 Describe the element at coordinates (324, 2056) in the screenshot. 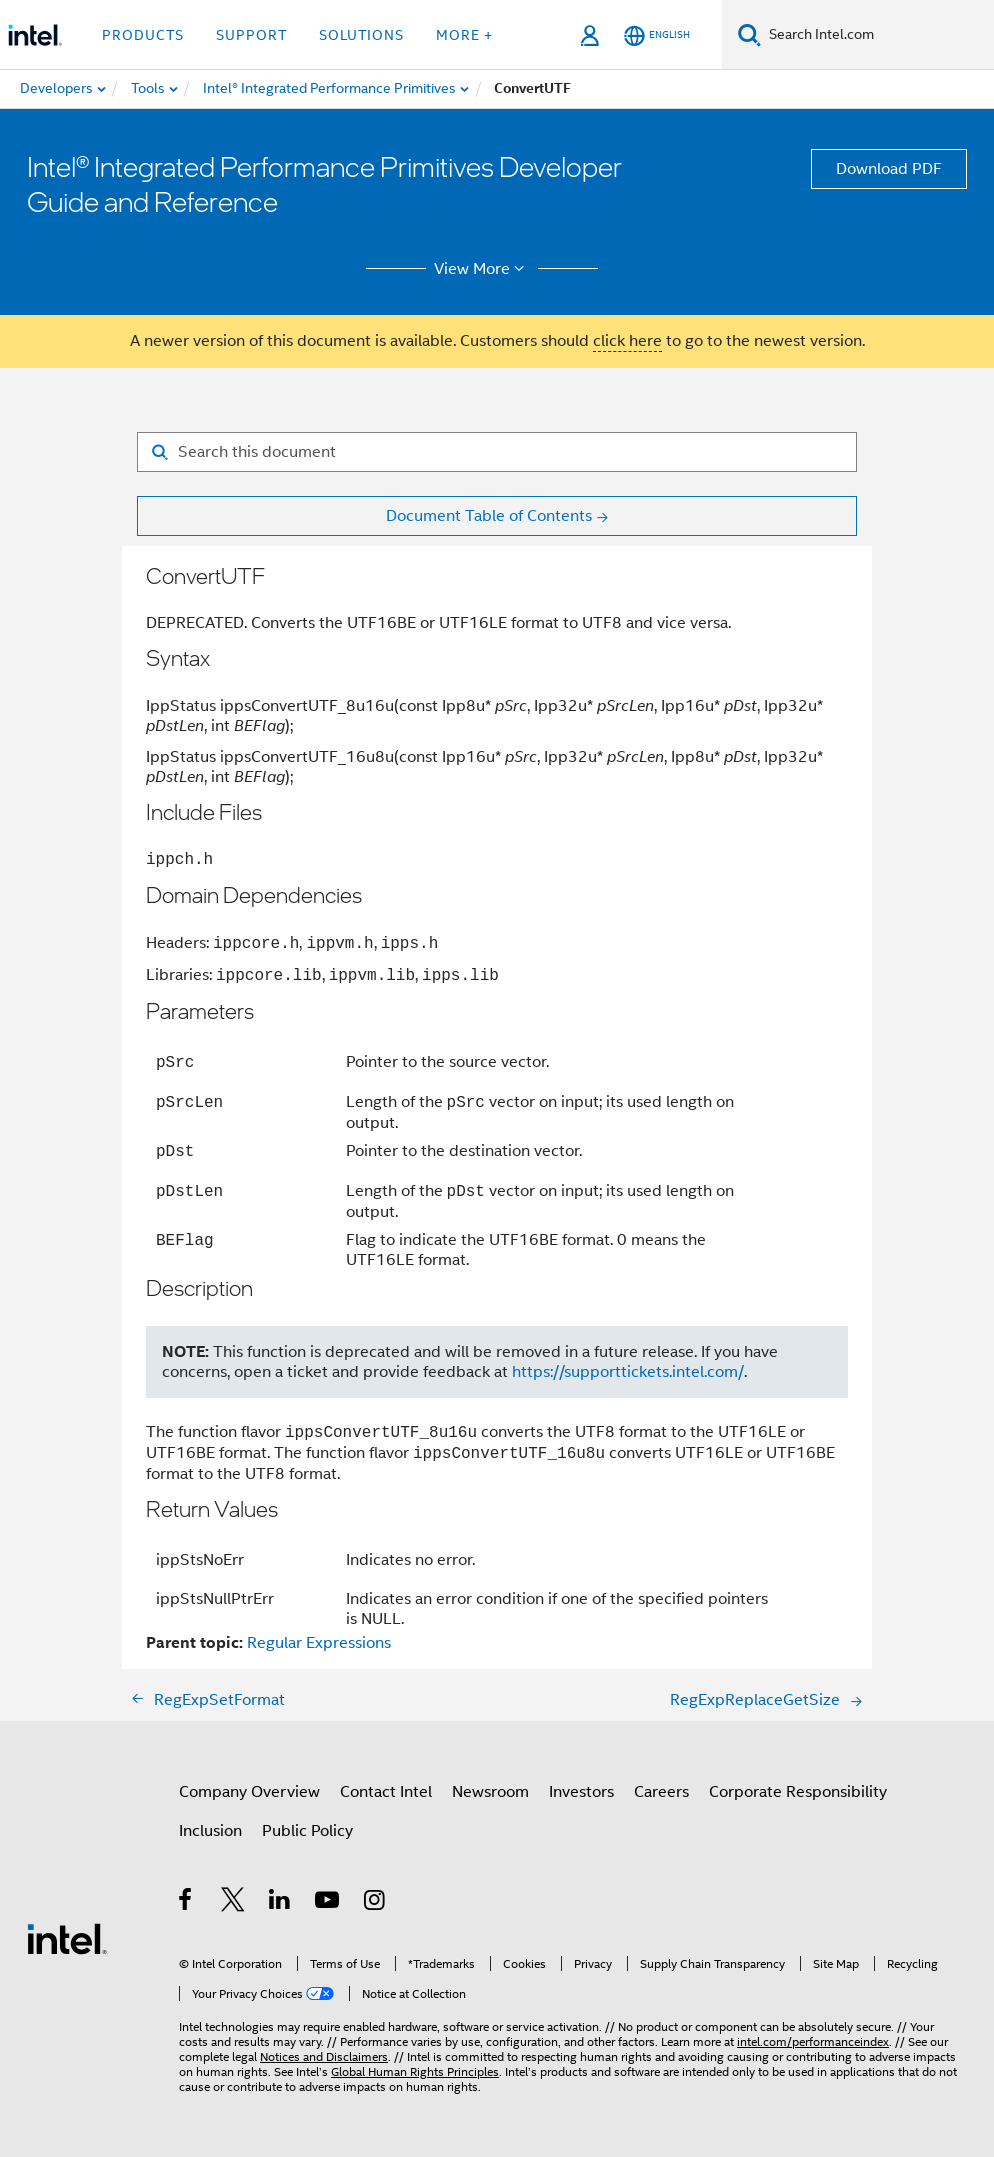

I see `Notices and Disclaimers` at that location.